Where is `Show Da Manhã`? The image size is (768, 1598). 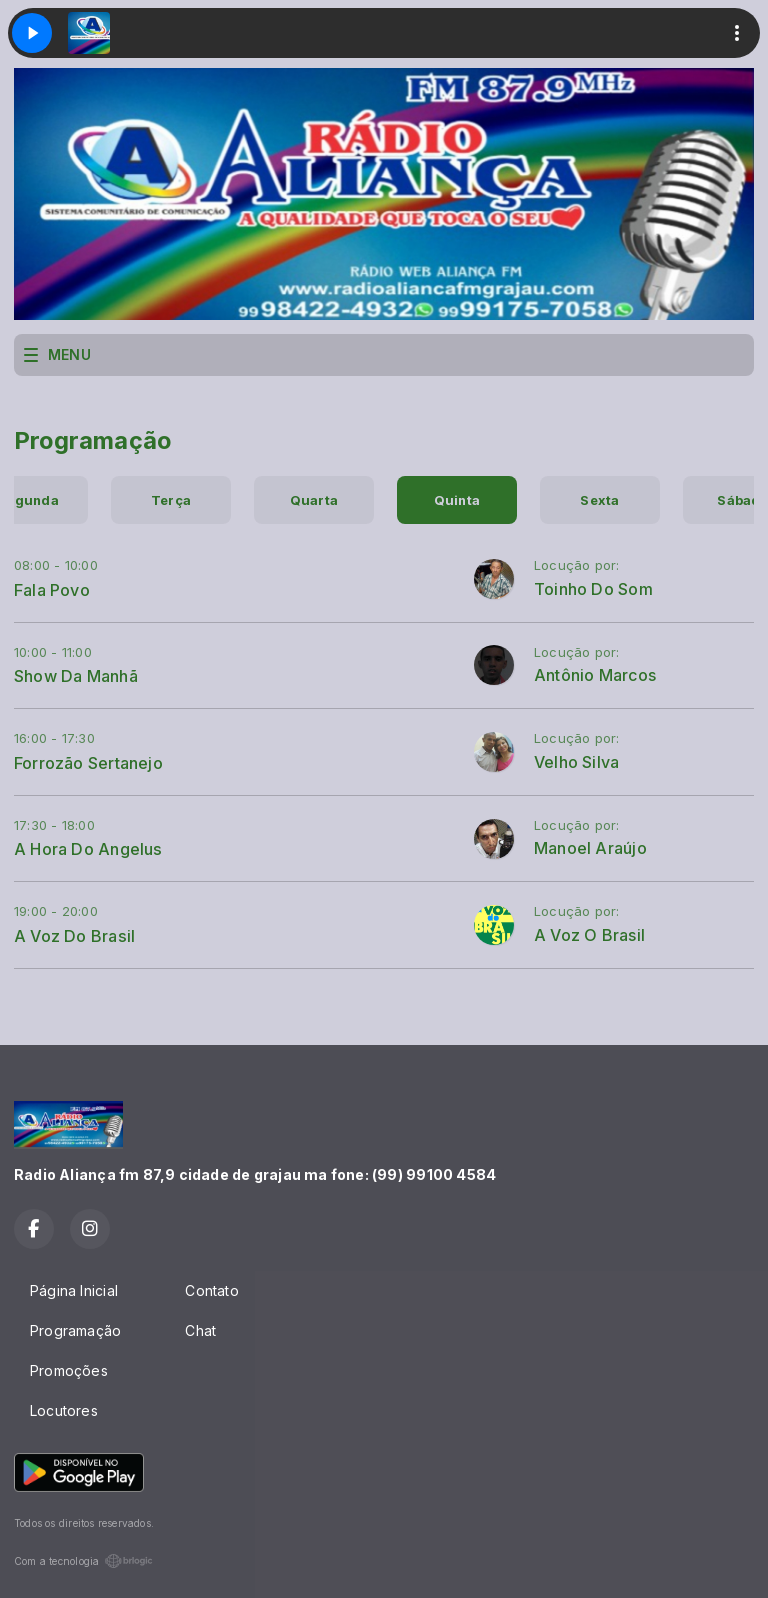 Show Da Manhã is located at coordinates (76, 676).